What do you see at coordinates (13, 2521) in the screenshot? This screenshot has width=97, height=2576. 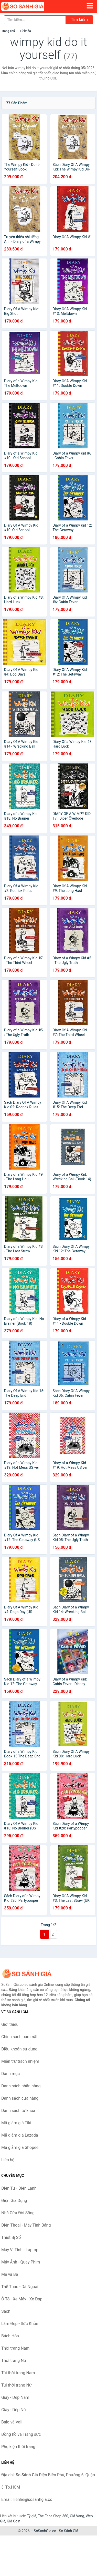 I see `Giá Coin` at bounding box center [13, 2521].